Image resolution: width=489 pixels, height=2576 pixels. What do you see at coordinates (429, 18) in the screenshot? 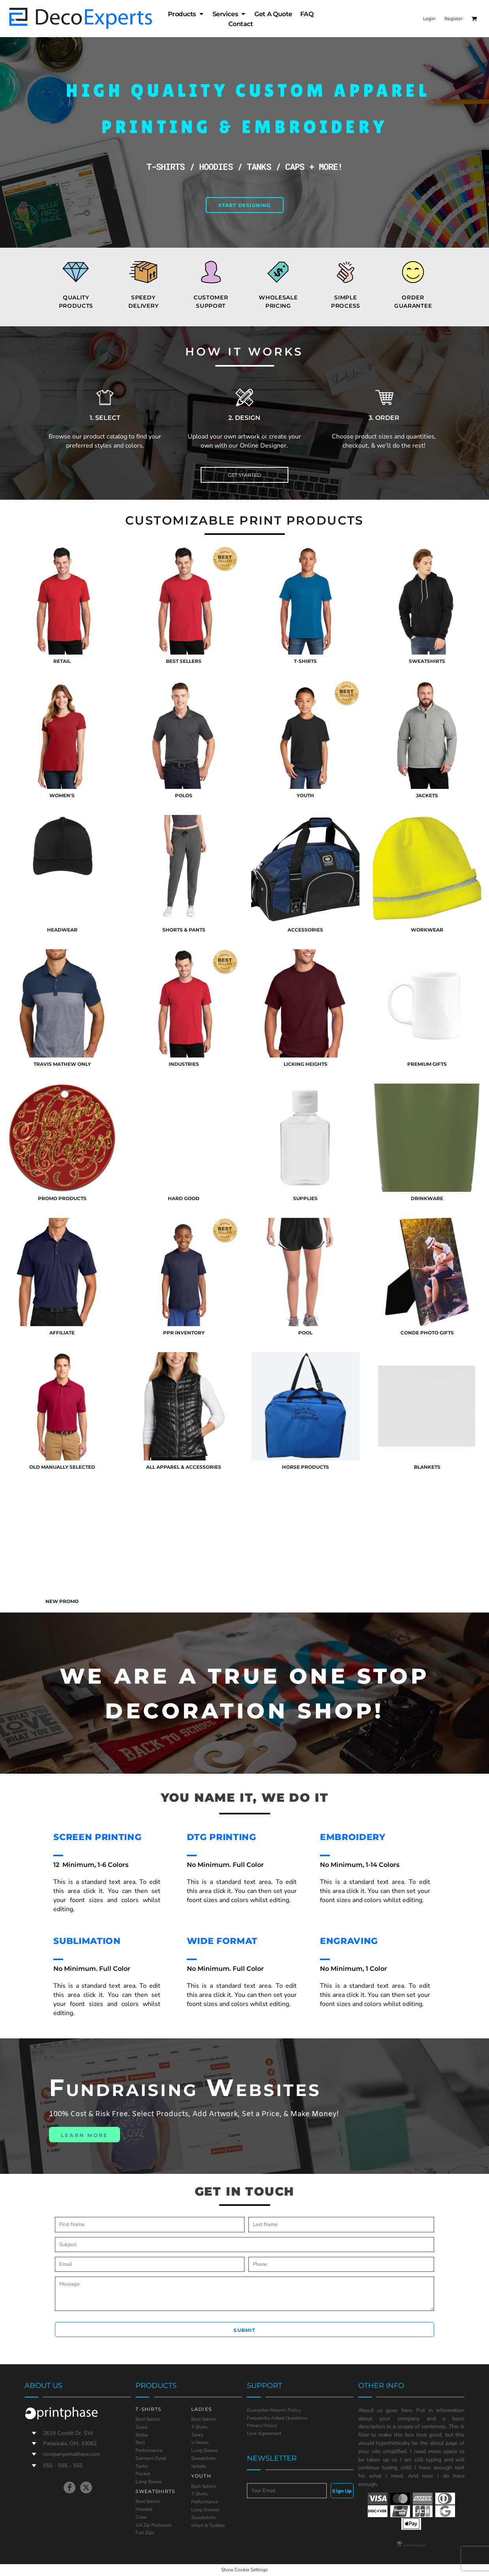
I see `Login` at bounding box center [429, 18].